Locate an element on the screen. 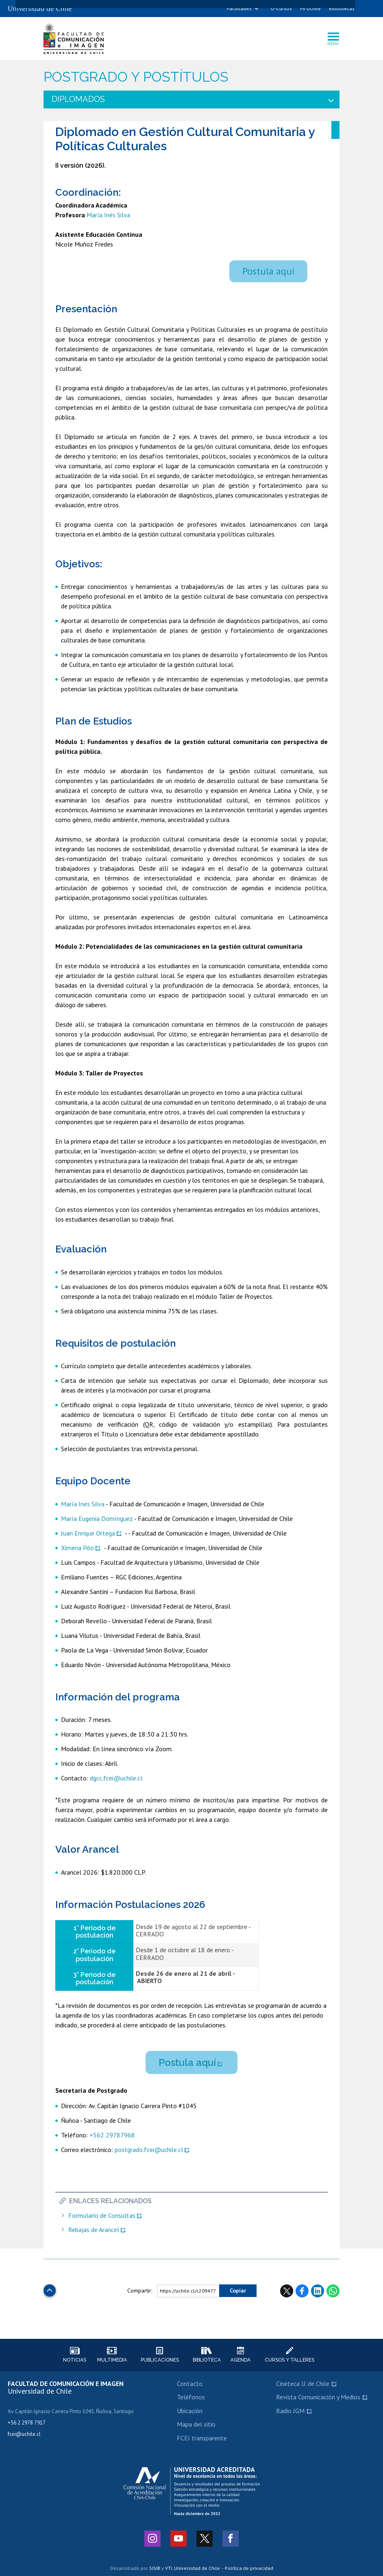 The image size is (383, 2576). Juan Enrique Ortega is located at coordinates (88, 1533).